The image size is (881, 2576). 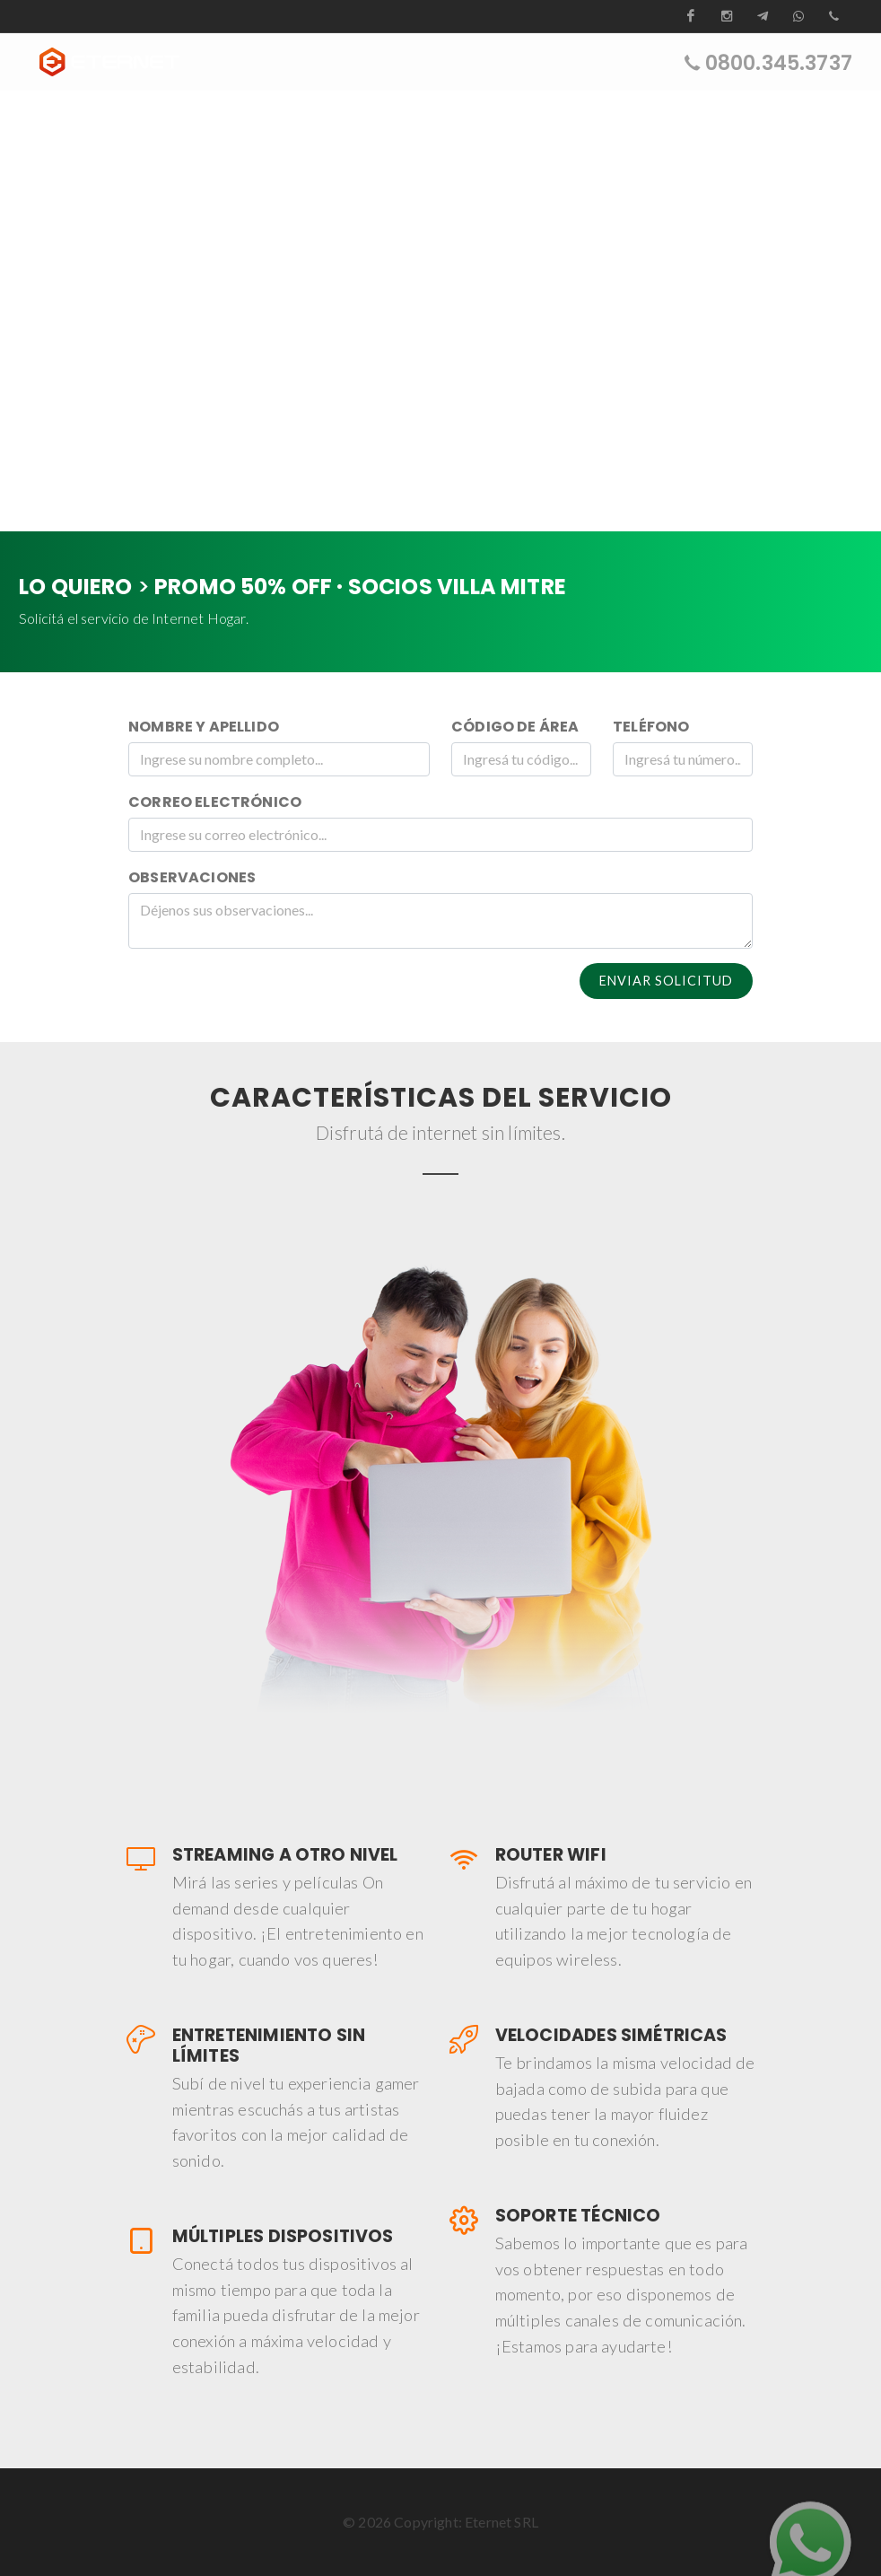 I want to click on Nombre y Apellido, so click(x=203, y=726).